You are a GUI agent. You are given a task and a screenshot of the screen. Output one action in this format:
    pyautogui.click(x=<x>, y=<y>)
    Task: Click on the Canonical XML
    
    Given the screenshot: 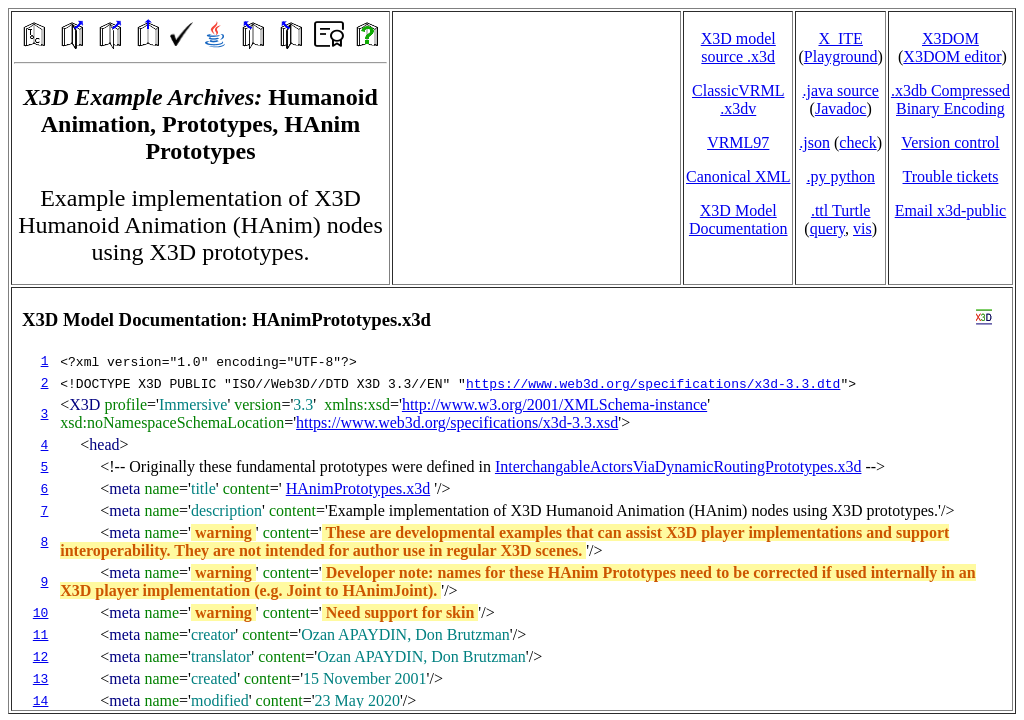 What is the action you would take?
    pyautogui.click(x=738, y=176)
    